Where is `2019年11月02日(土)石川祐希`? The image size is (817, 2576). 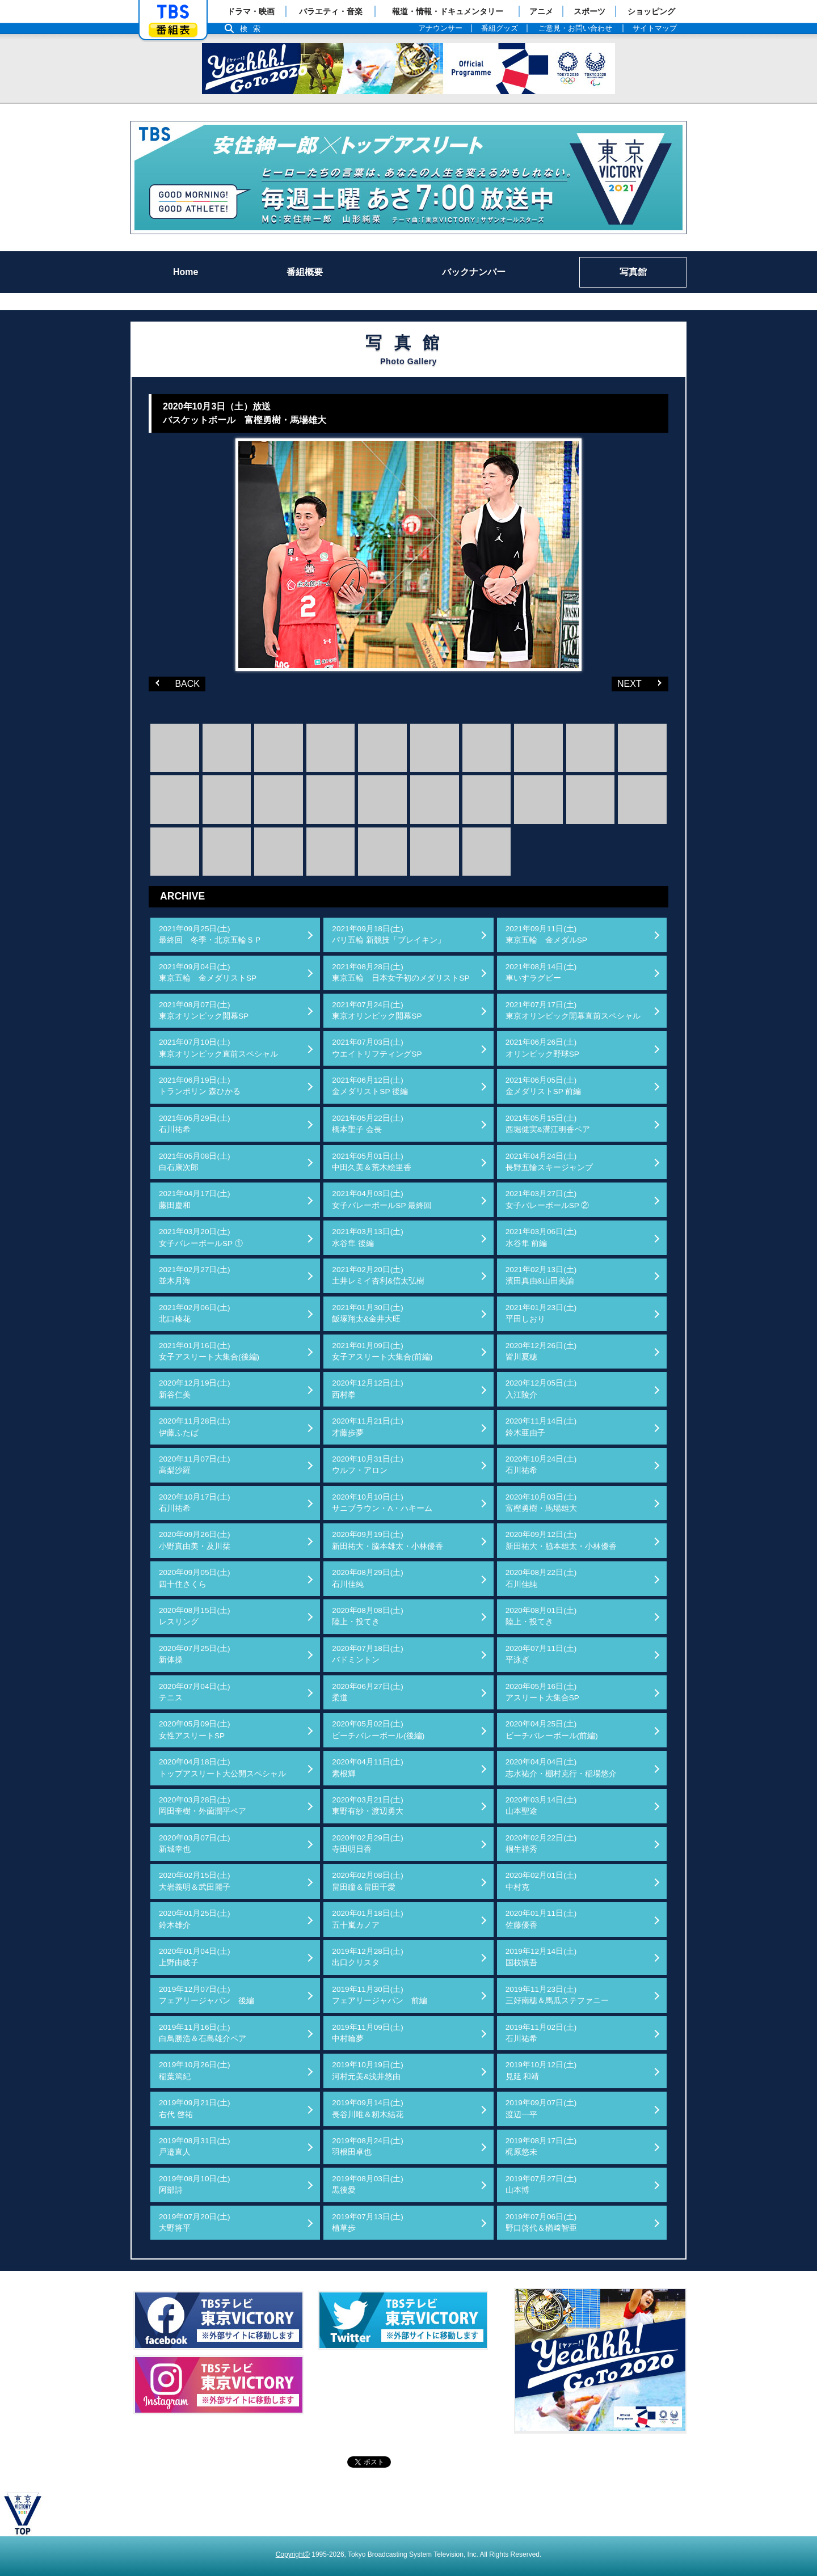 2019年11月02日(土)石川祐希 is located at coordinates (541, 2033).